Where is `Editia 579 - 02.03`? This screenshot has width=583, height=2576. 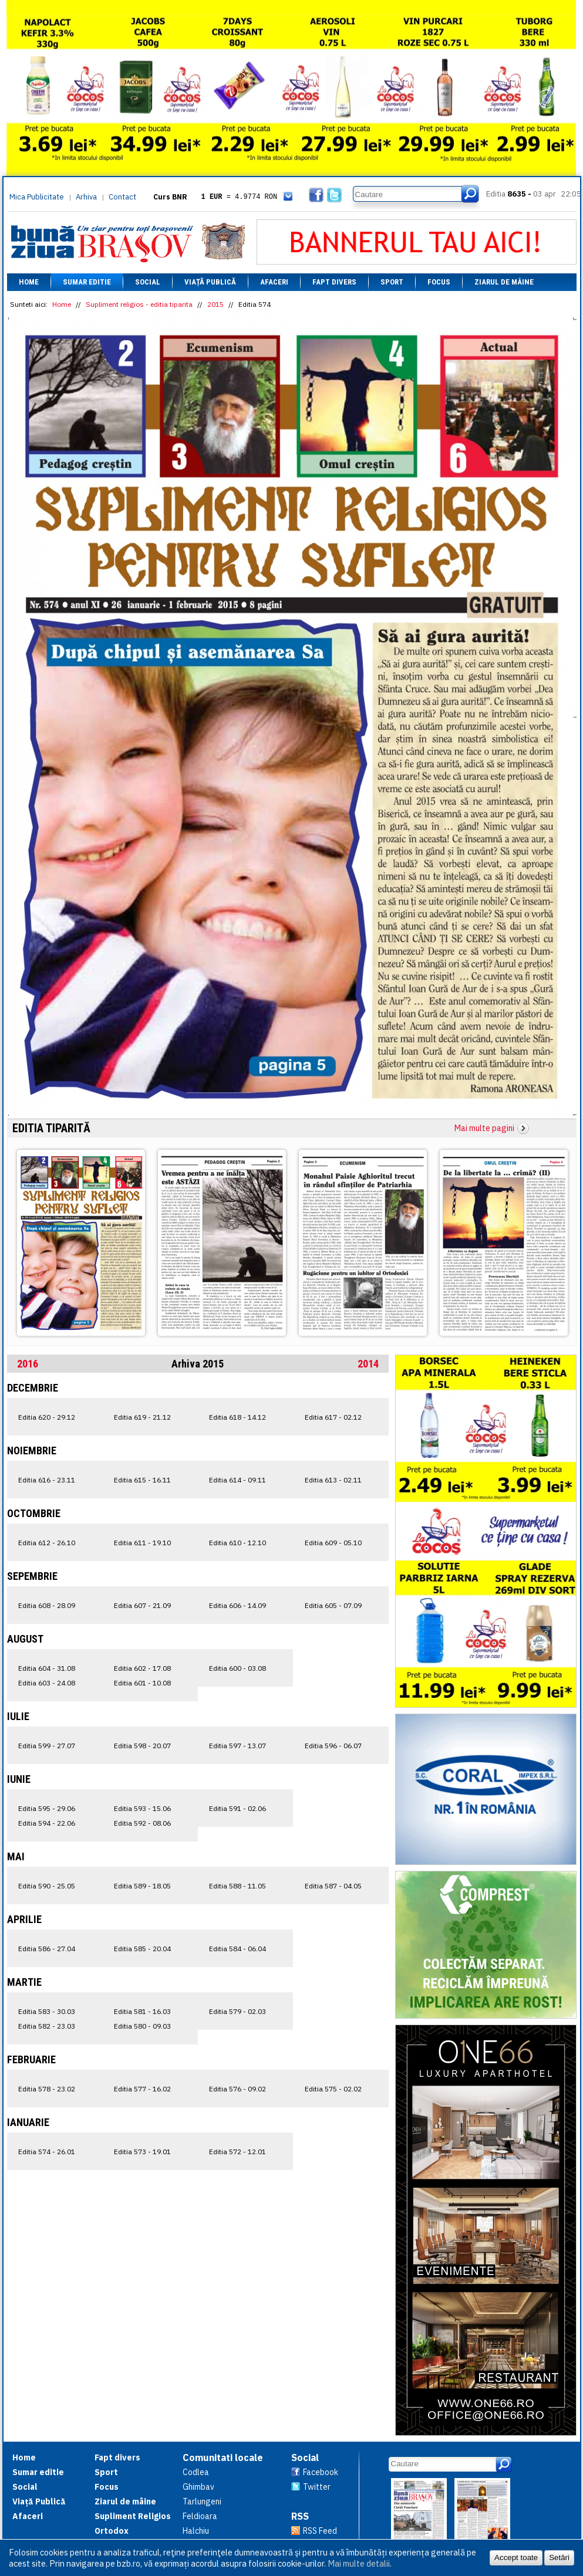
Editia 579 - 02.03 is located at coordinates (237, 2011).